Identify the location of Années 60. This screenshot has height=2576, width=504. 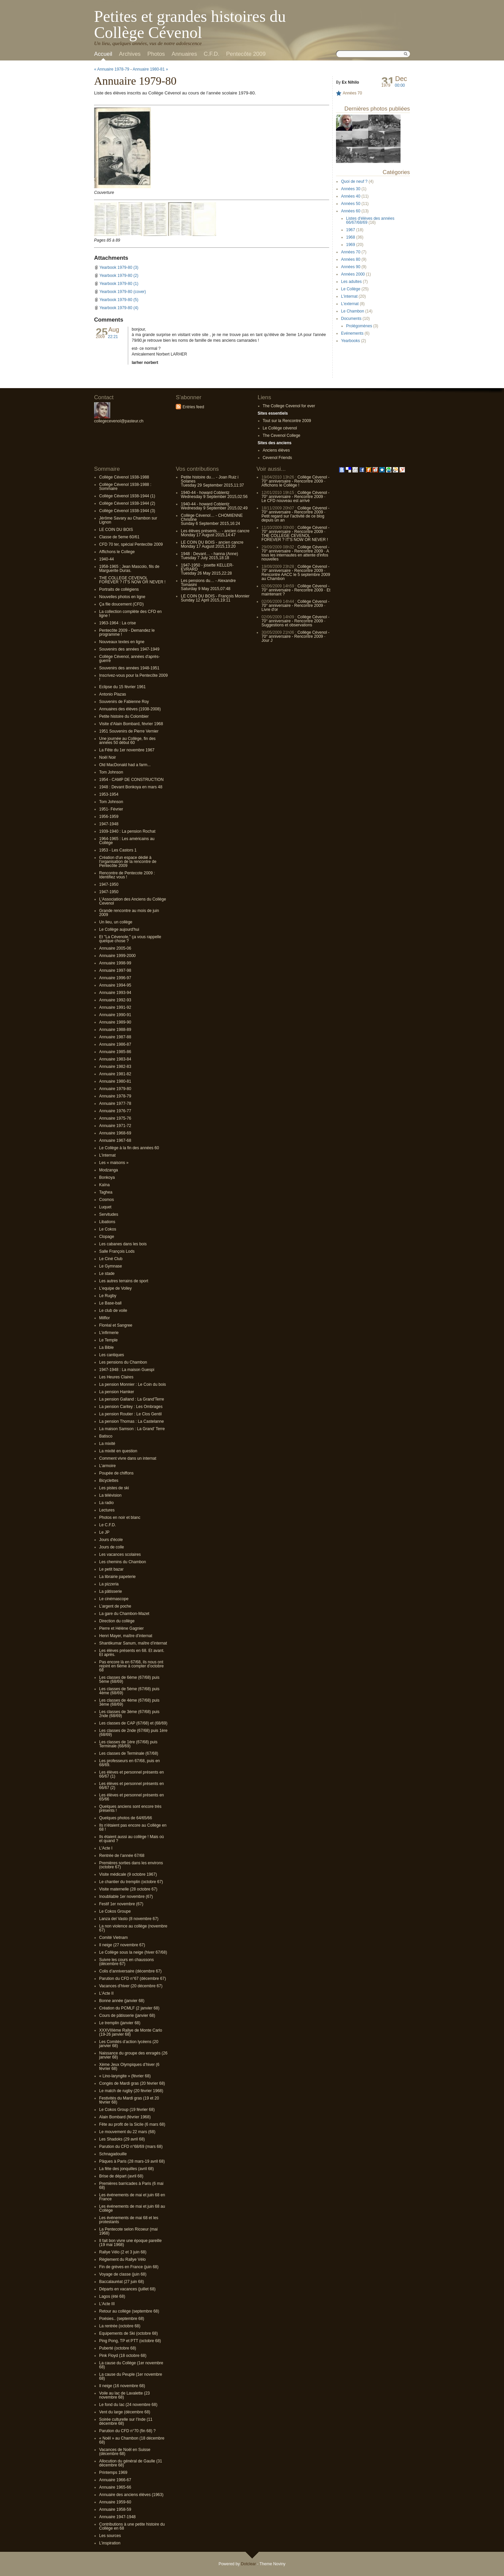
(350, 211).